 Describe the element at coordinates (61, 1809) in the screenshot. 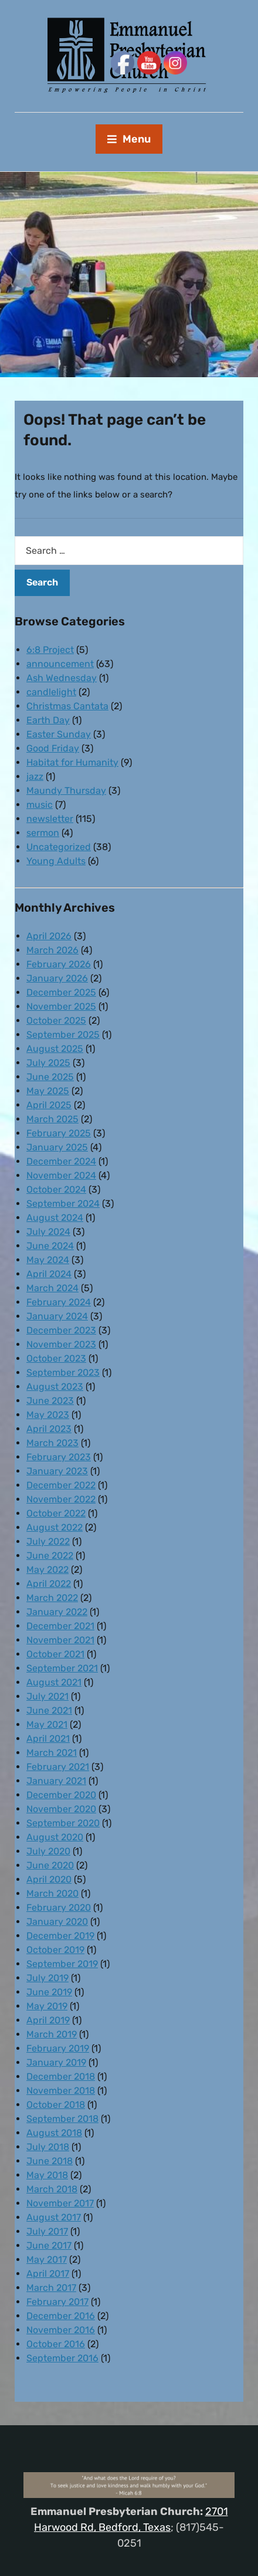

I see `November 2020` at that location.